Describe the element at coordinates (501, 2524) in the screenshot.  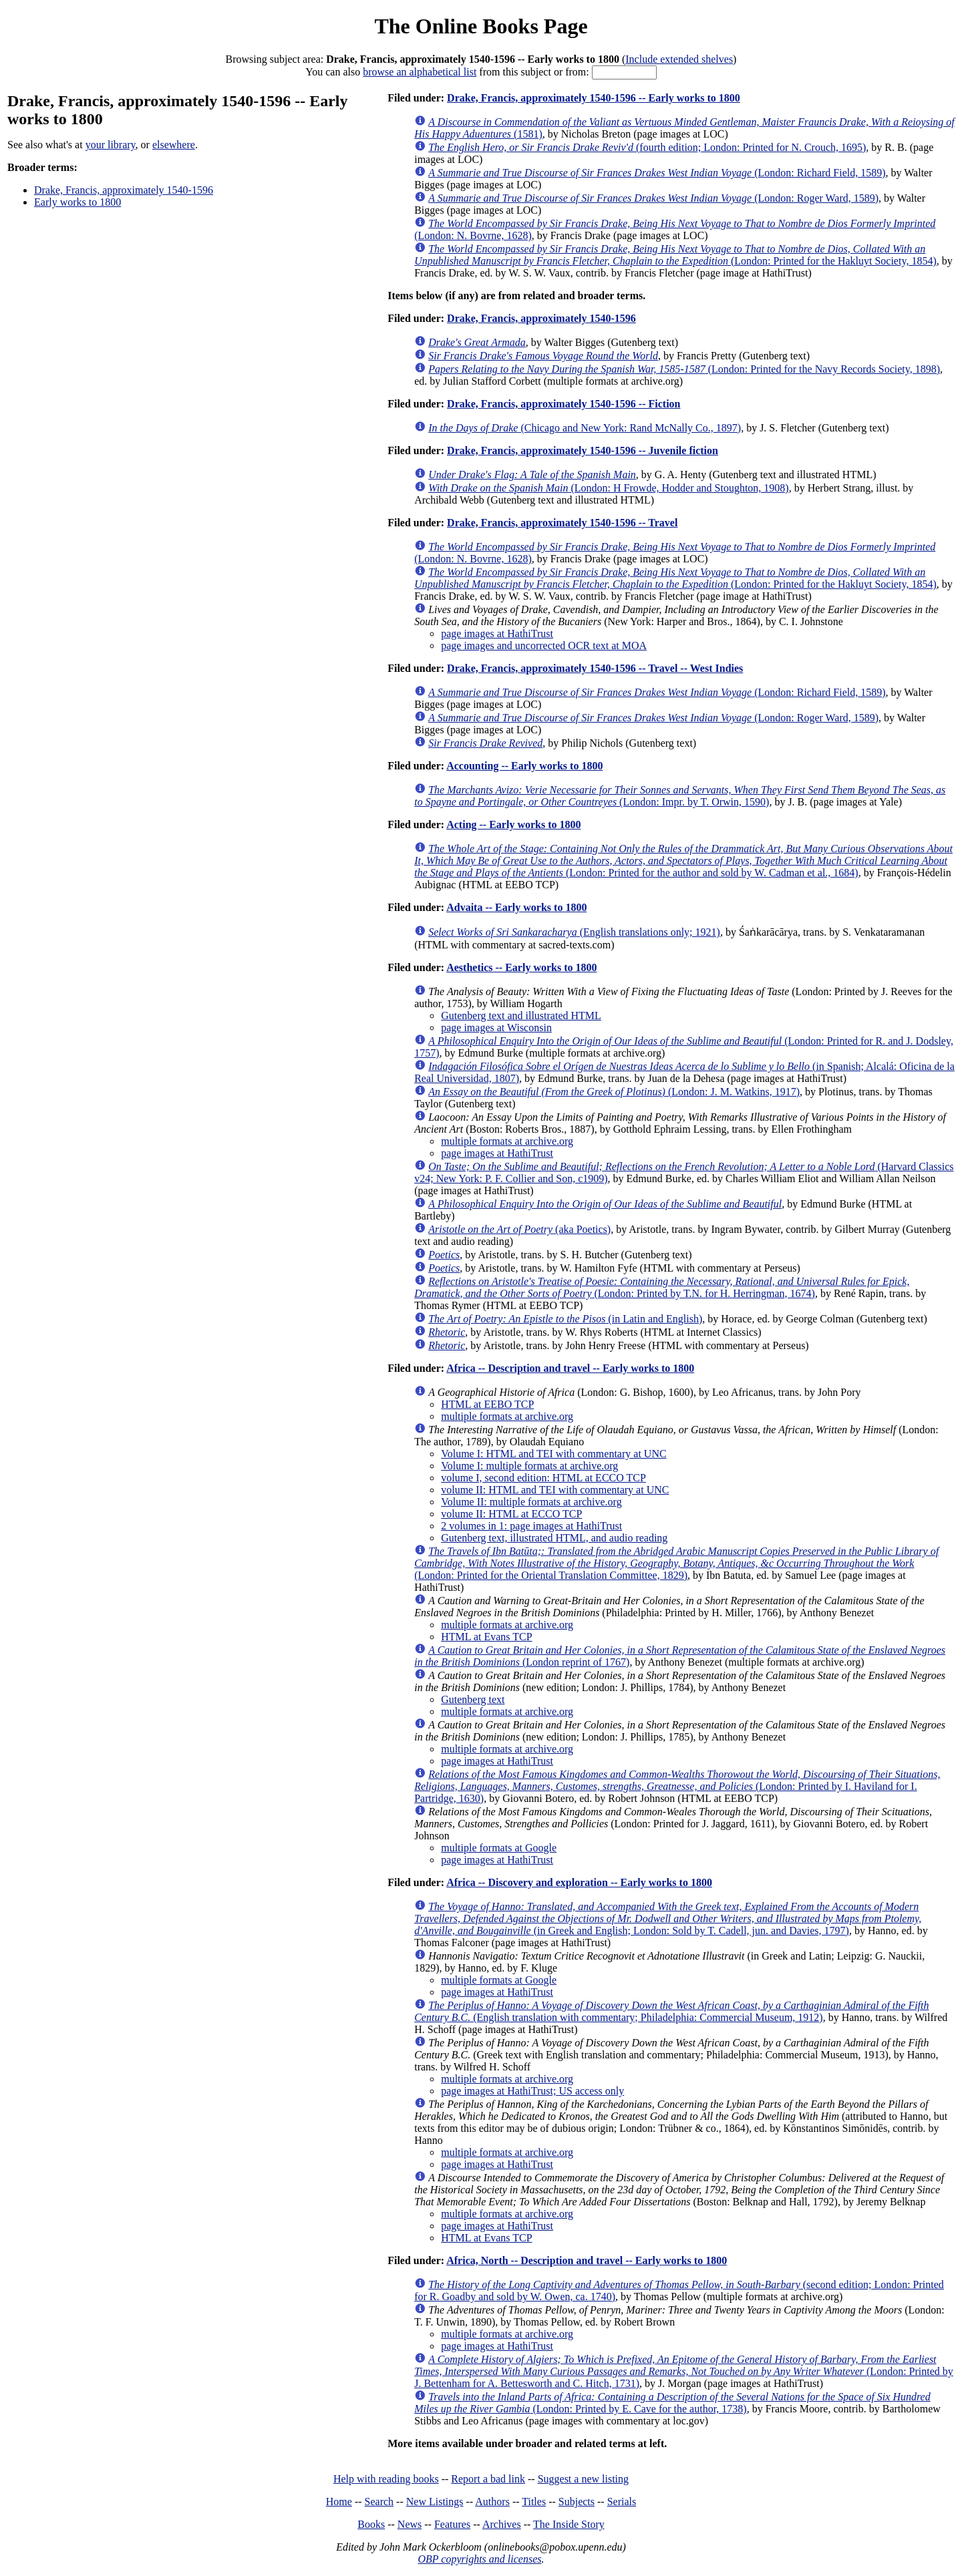
I see `Archives` at that location.